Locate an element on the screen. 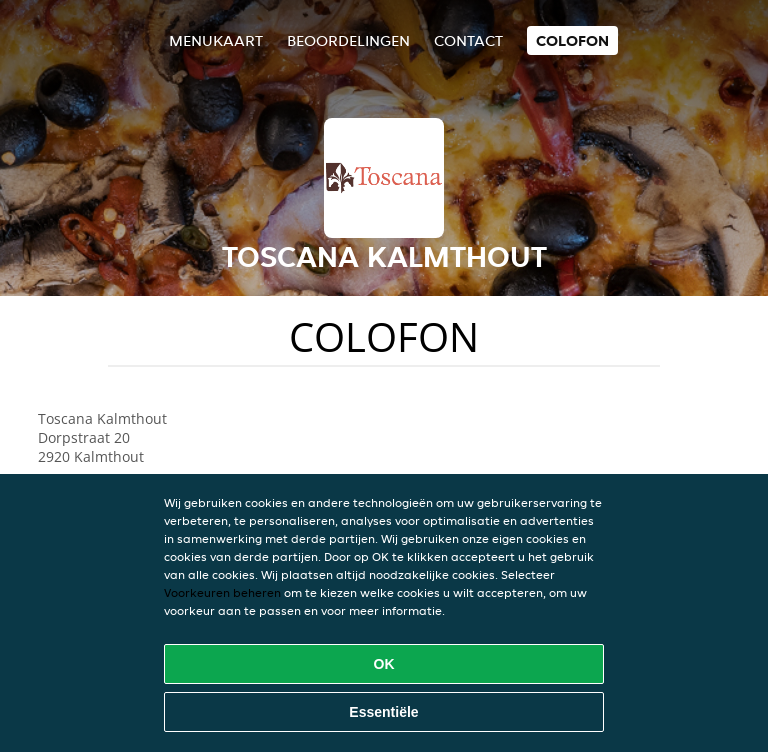  OK [Alle cookies accepteren] is located at coordinates (384, 664).